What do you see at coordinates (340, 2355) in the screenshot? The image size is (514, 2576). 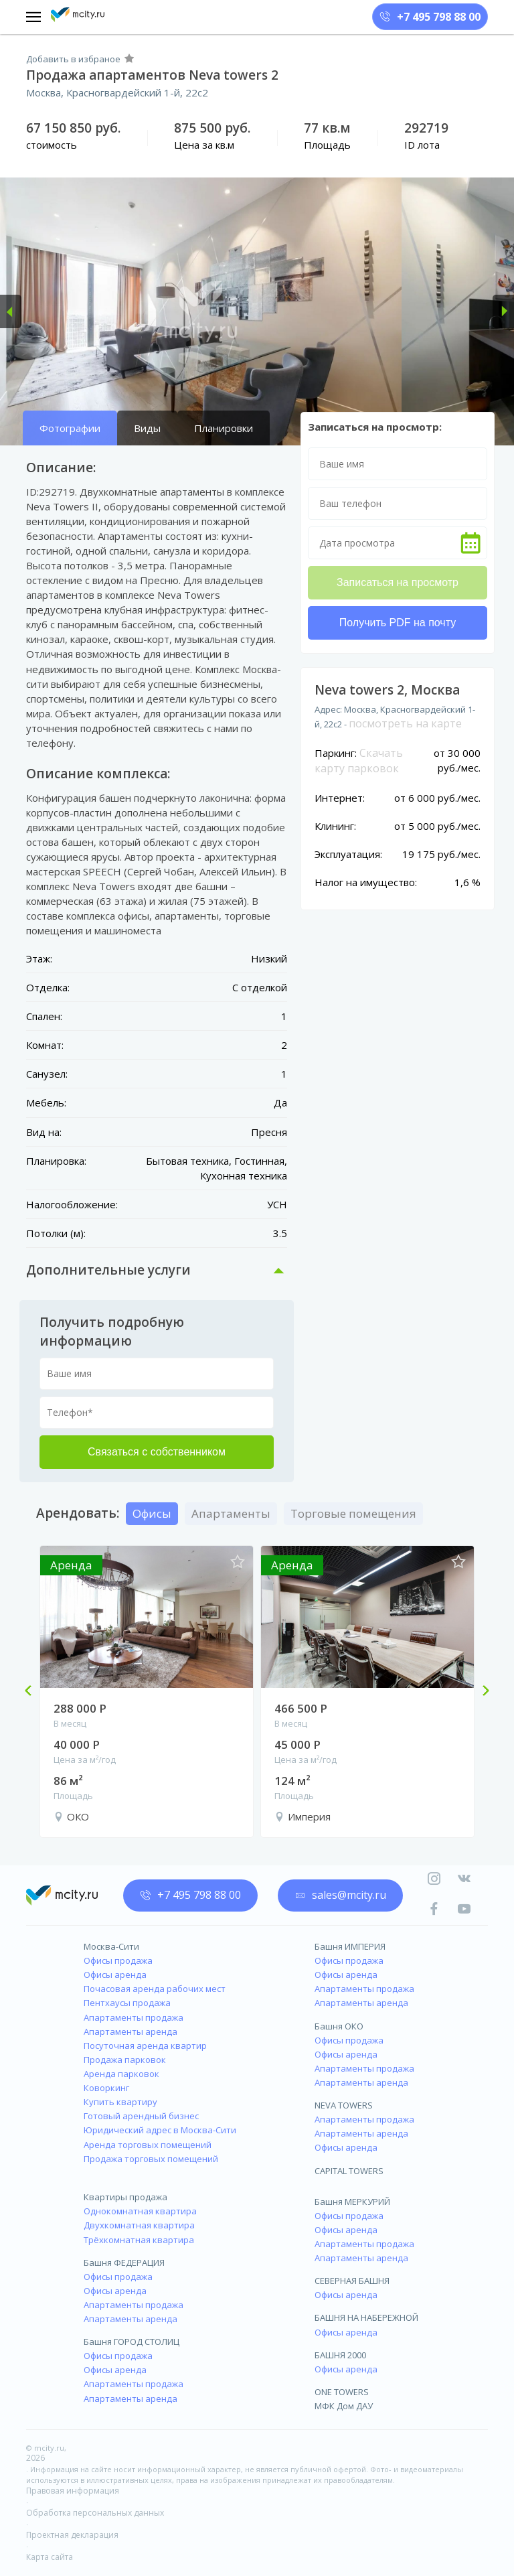 I see `БАШНЯ 2000` at bounding box center [340, 2355].